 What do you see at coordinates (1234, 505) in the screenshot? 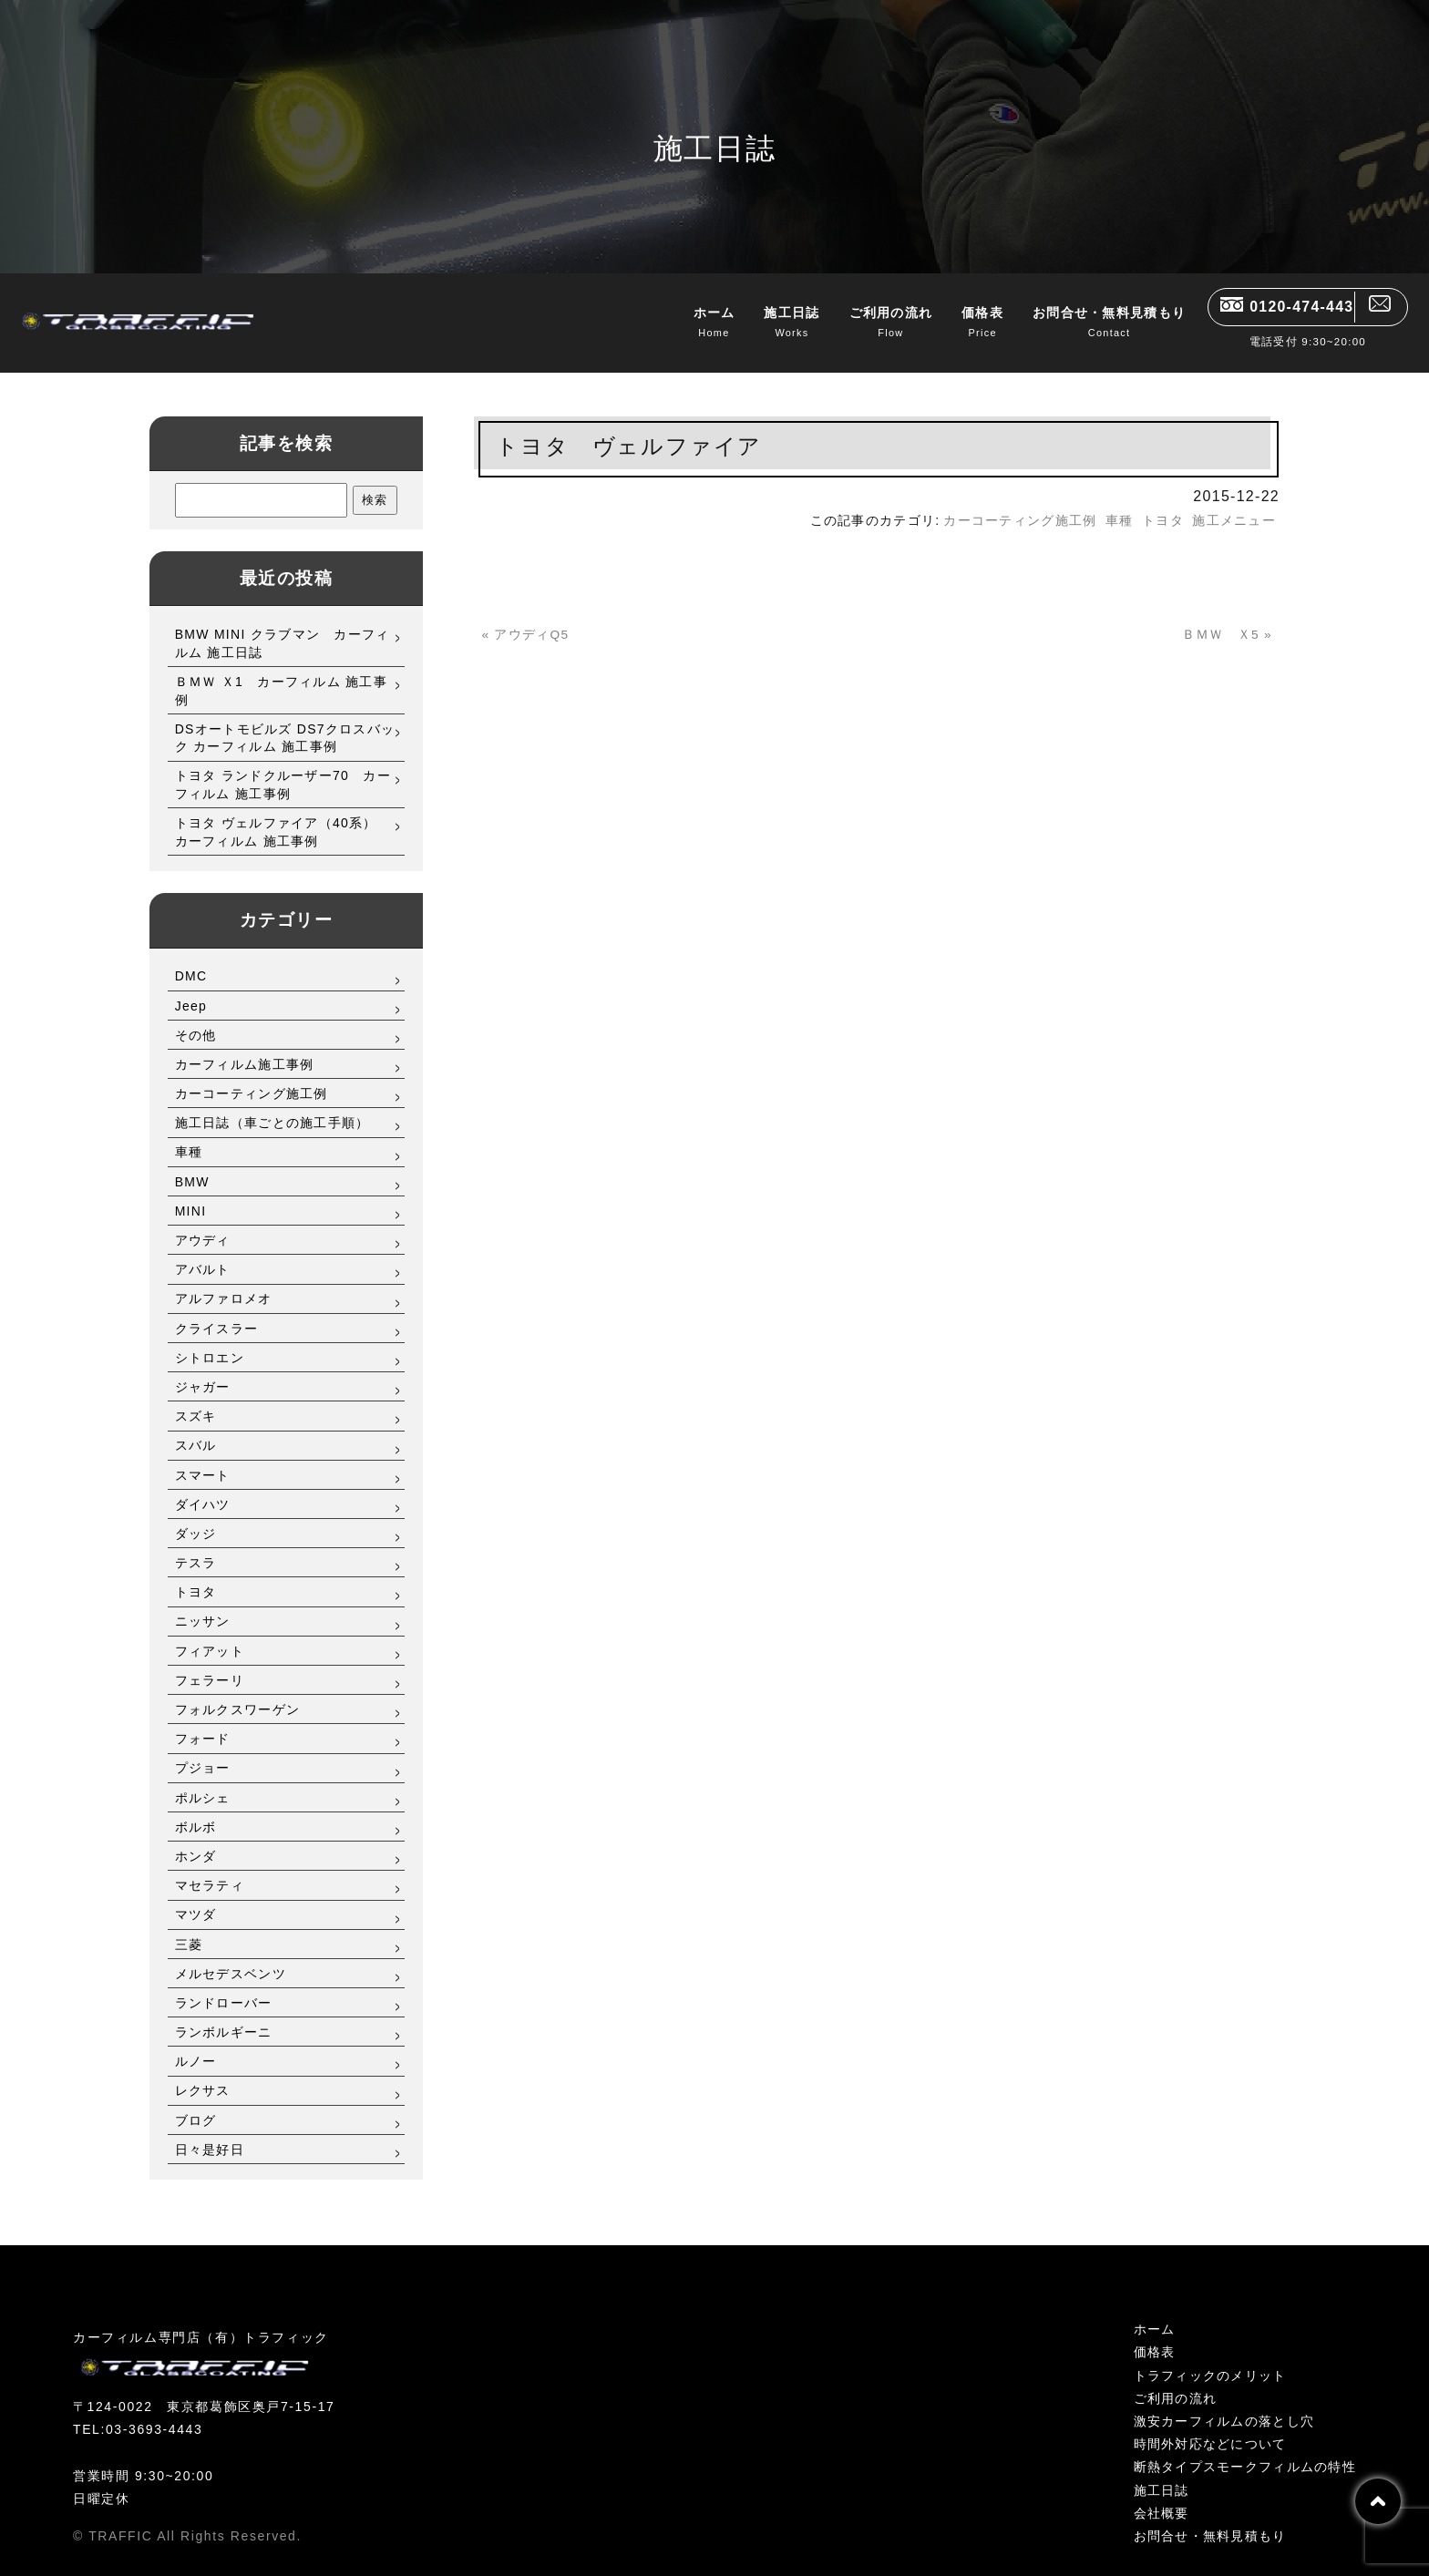
I see `施工メニュー` at bounding box center [1234, 505].